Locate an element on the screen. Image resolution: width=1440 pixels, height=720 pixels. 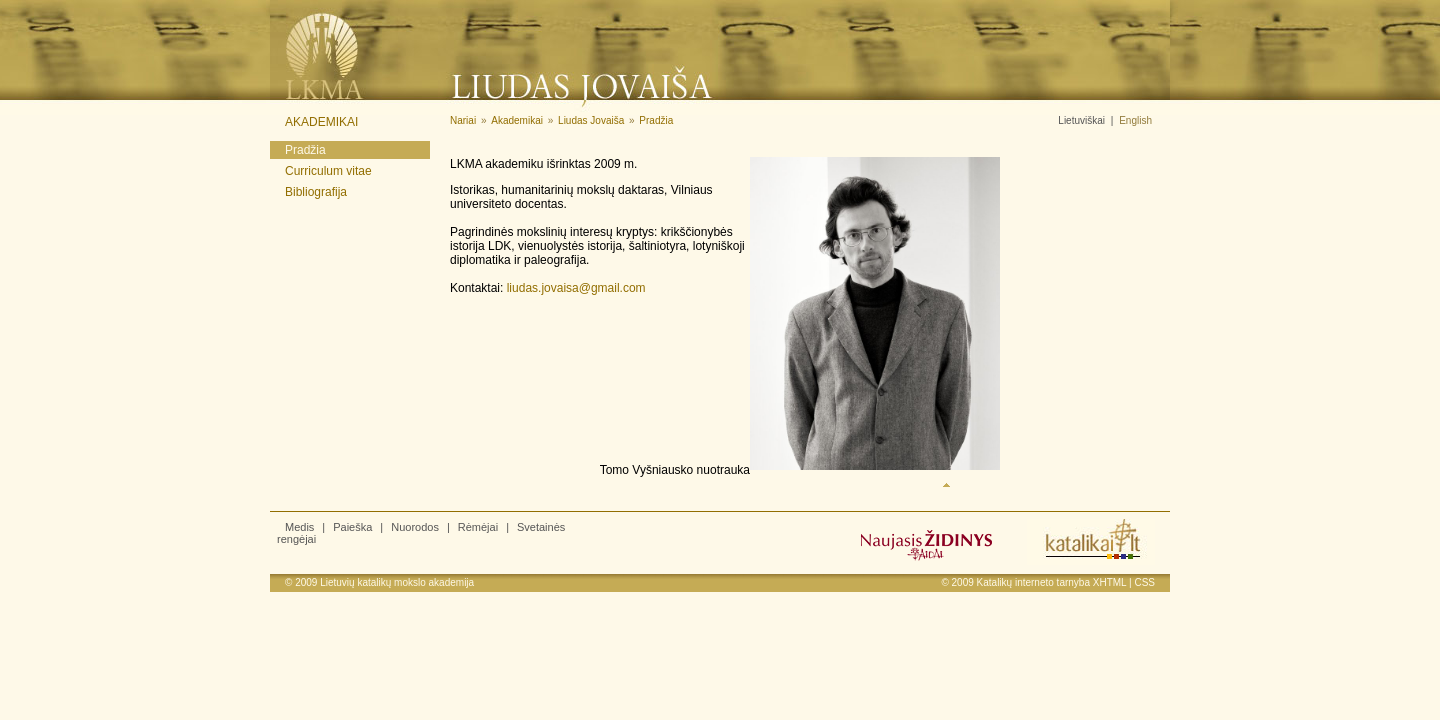
English is located at coordinates (1135, 120).